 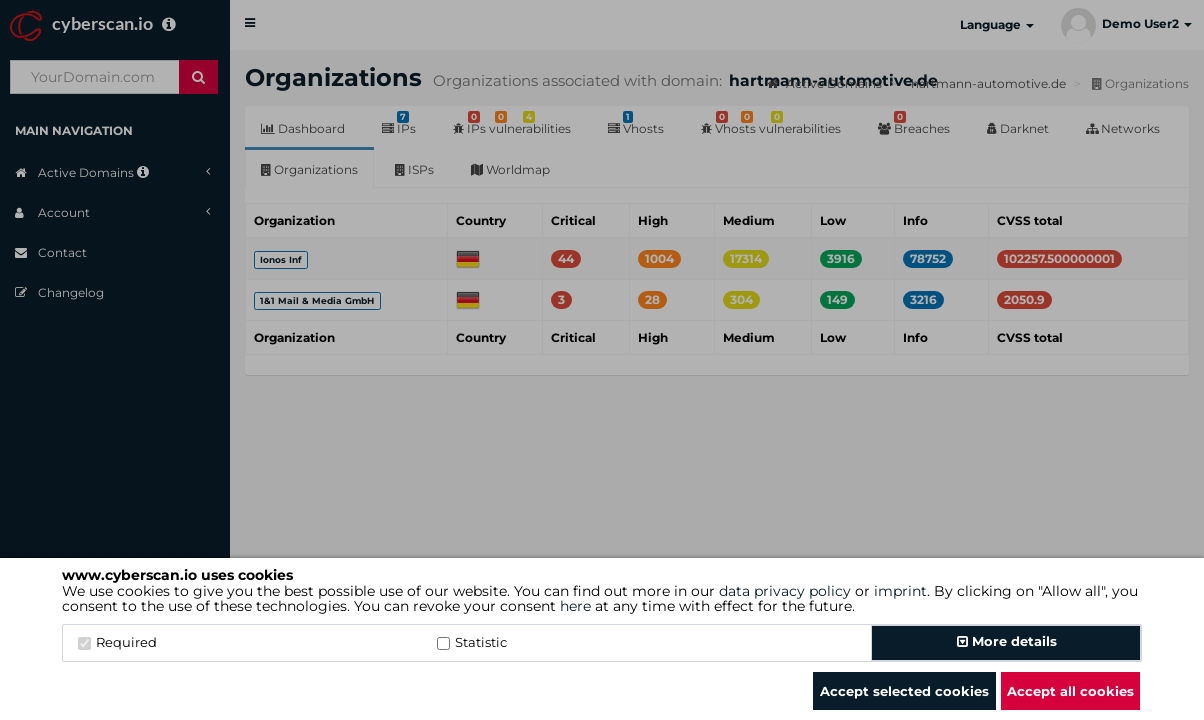 What do you see at coordinates (900, 591) in the screenshot?
I see `imprint` at bounding box center [900, 591].